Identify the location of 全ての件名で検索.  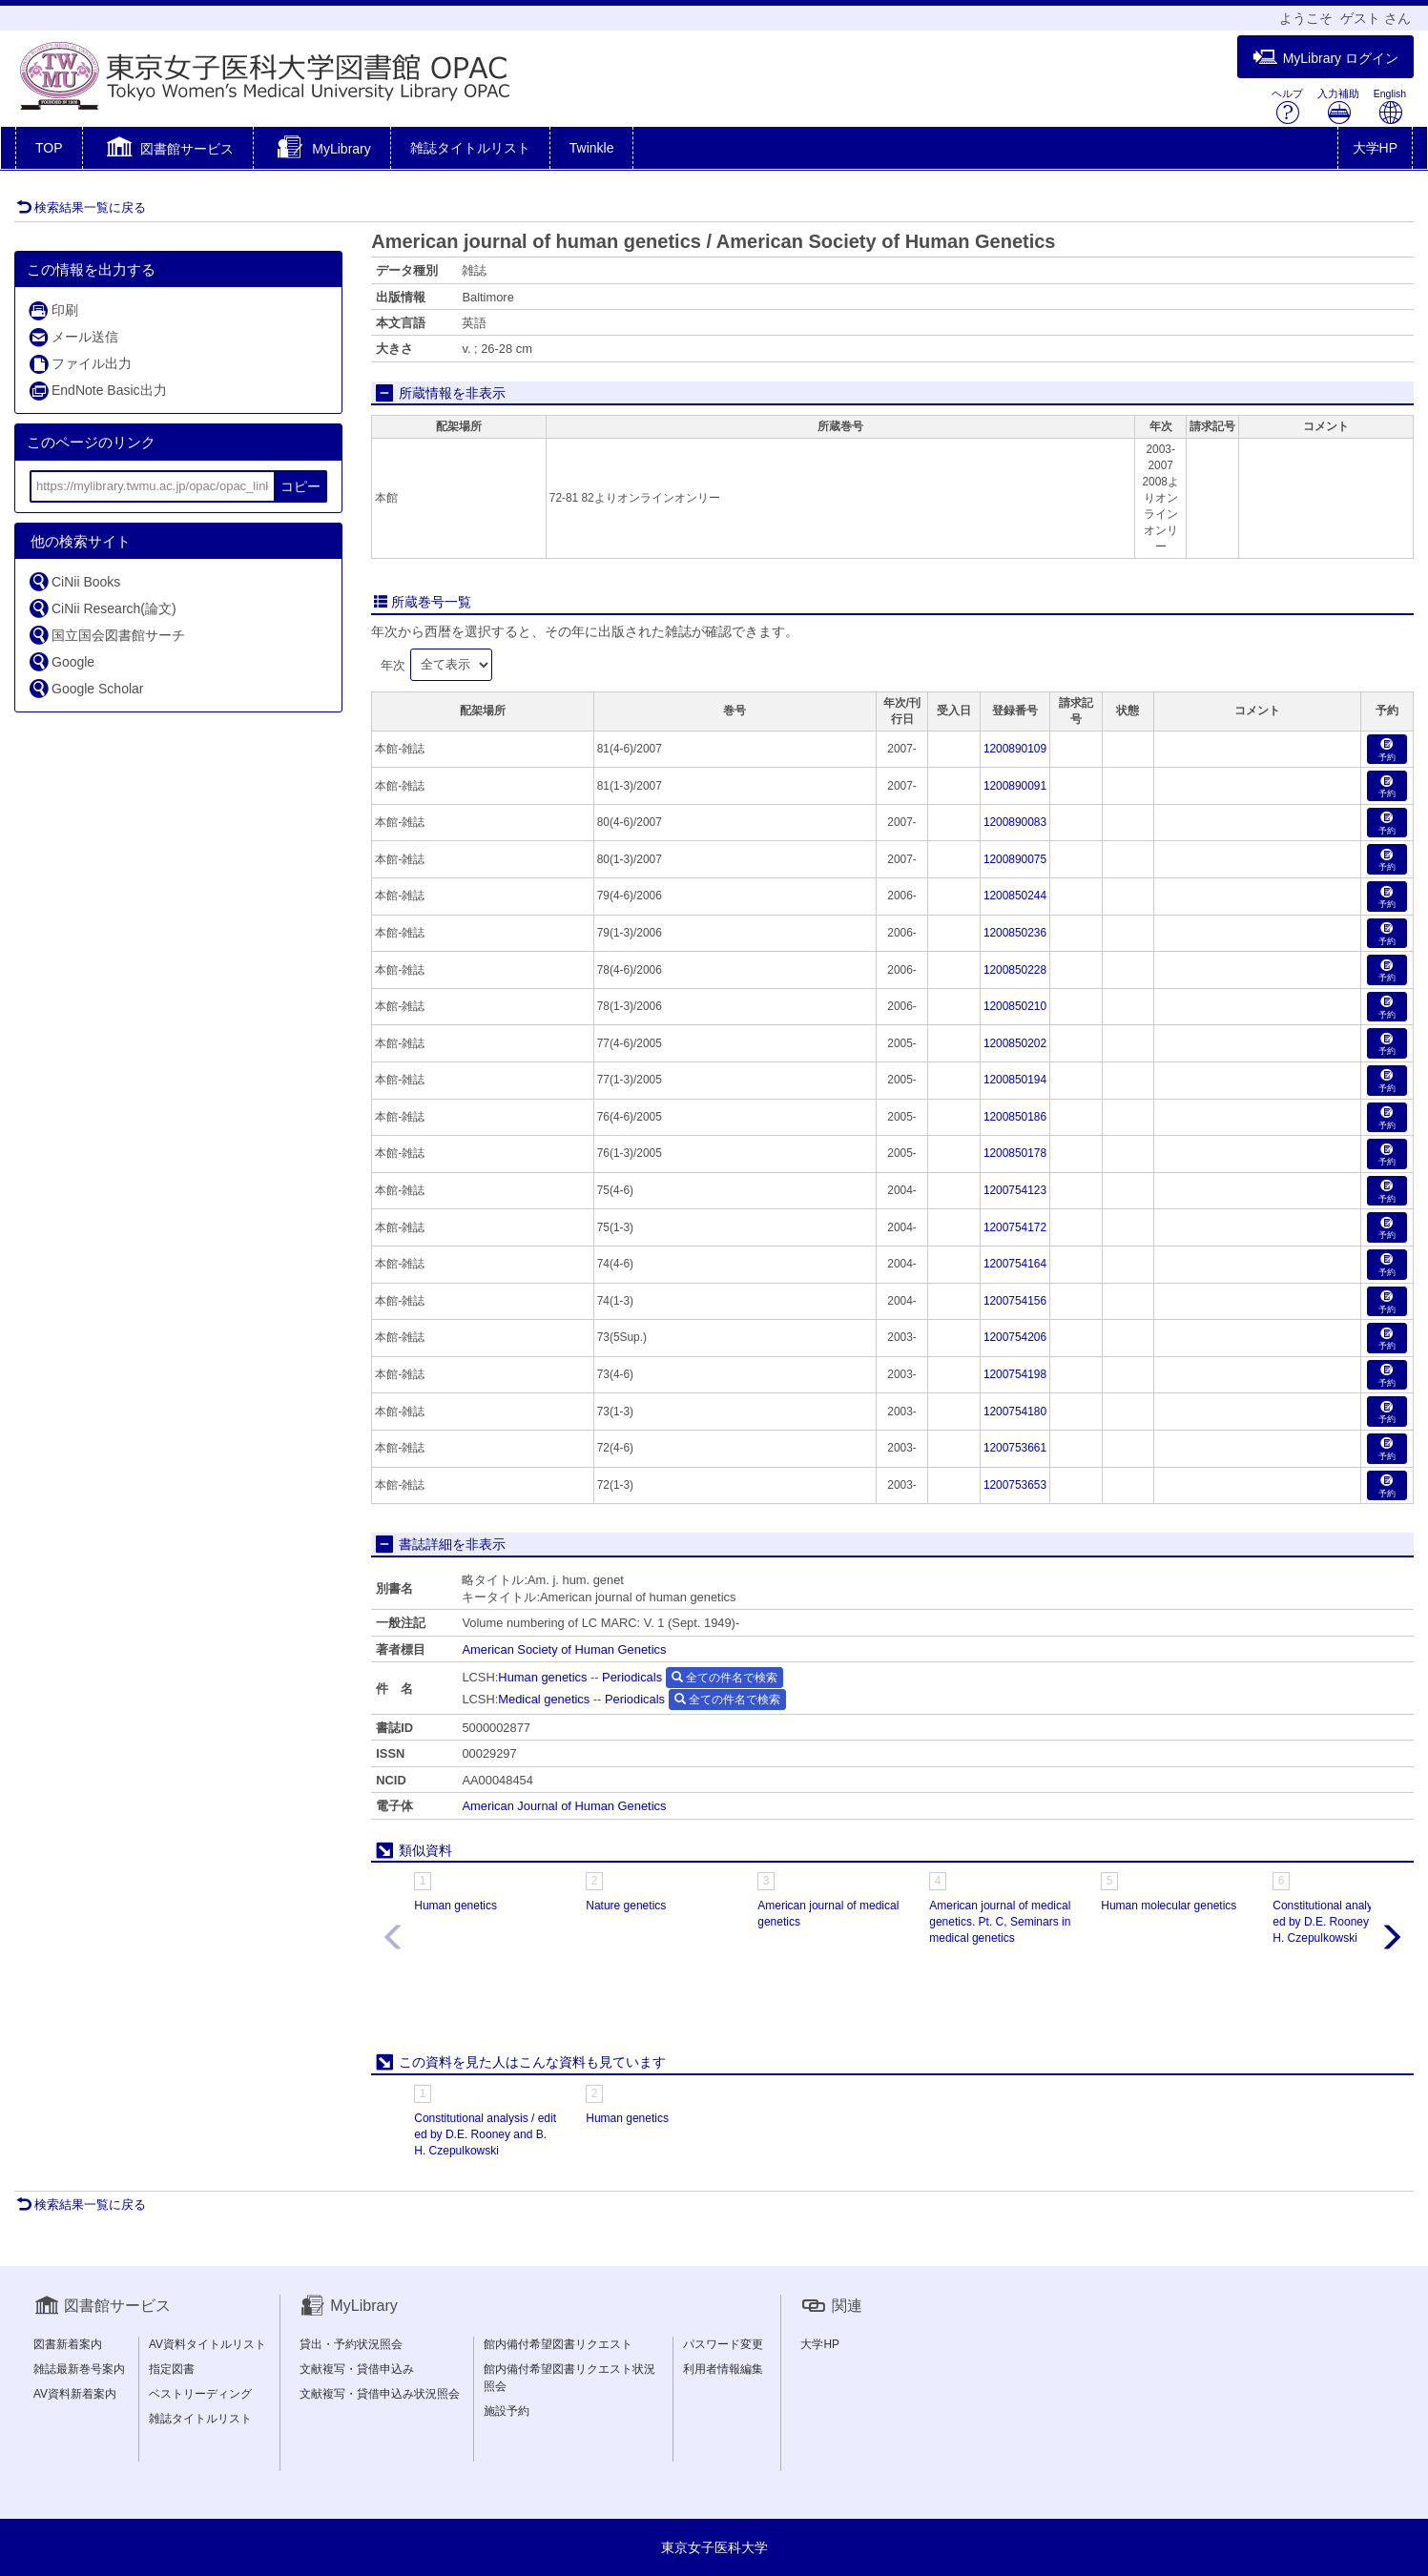
(724, 1677).